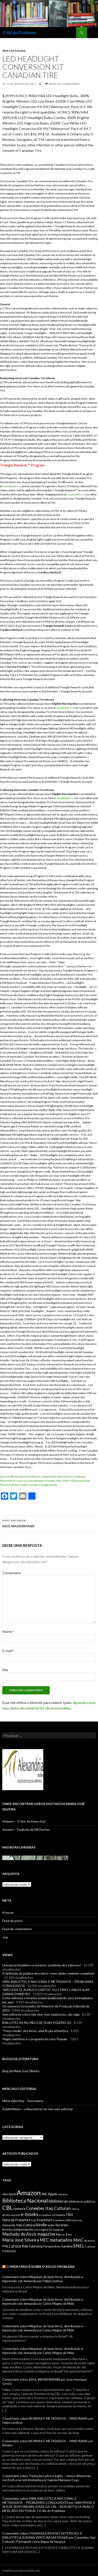  I want to click on MEC [MEC (12 itens)], so click(44, 2239).